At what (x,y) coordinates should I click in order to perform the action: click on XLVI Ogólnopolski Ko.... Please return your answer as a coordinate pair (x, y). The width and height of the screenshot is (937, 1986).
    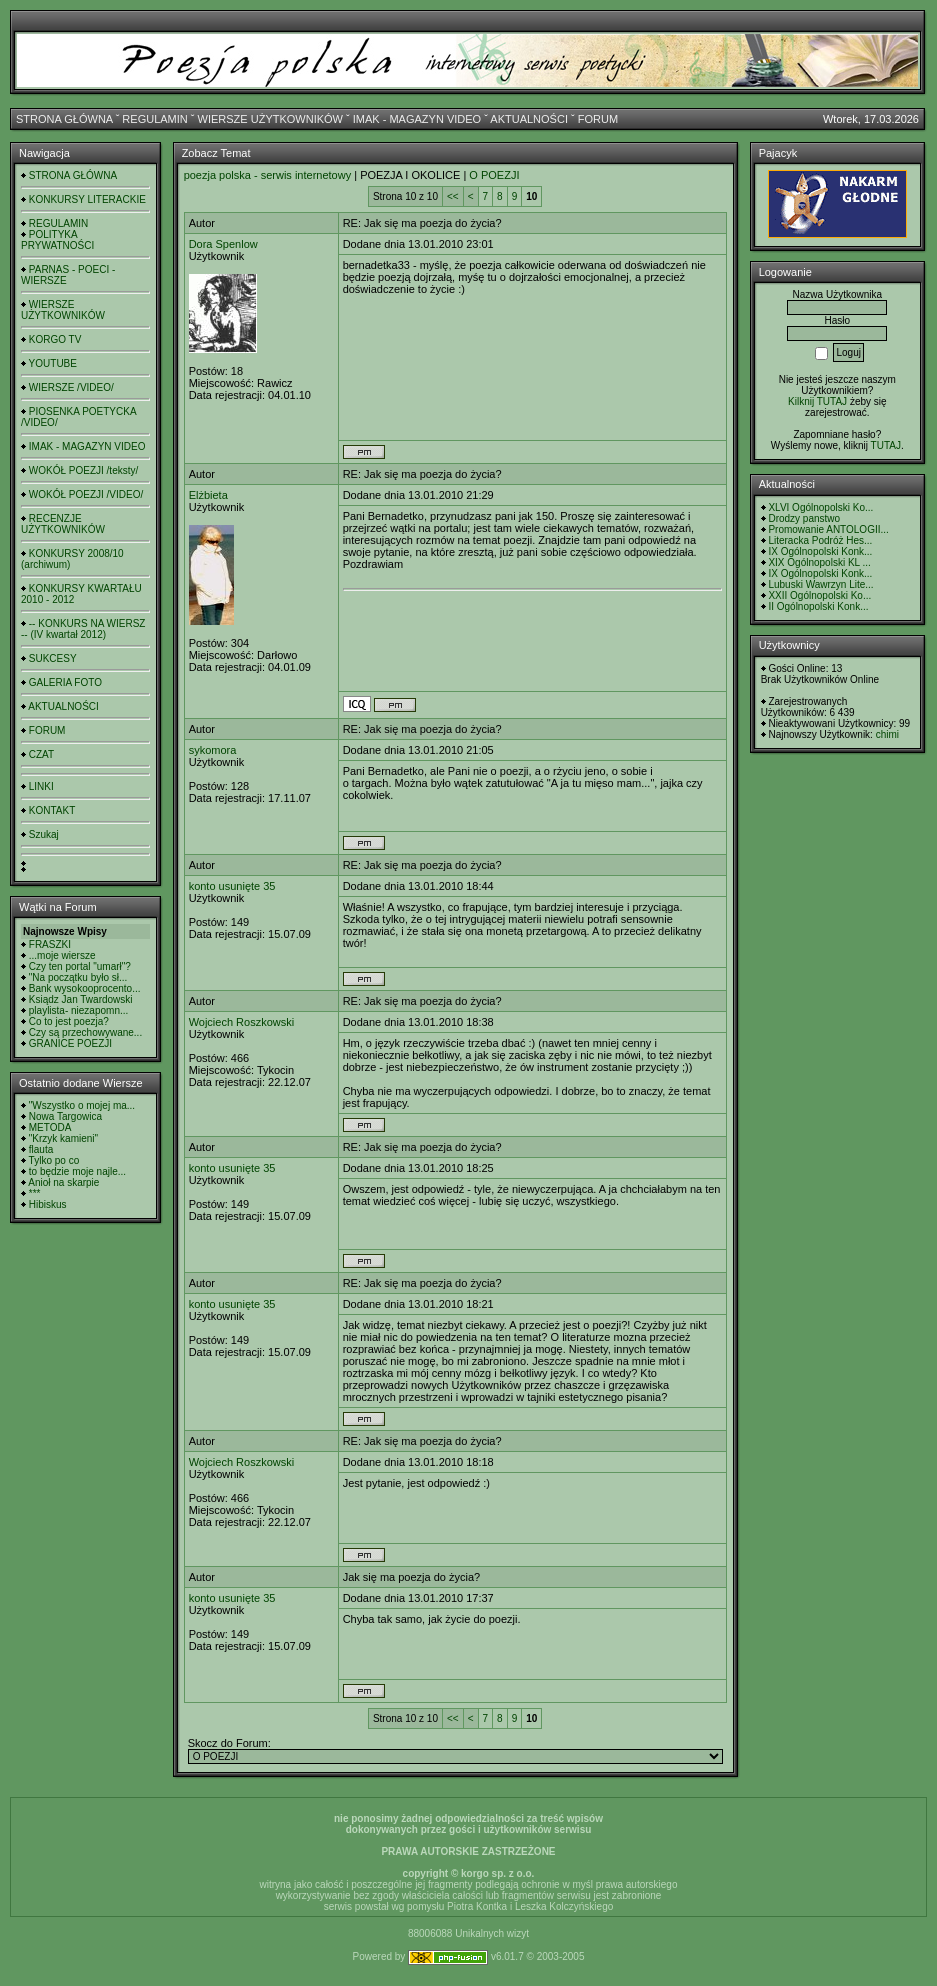
    Looking at the image, I should click on (820, 507).